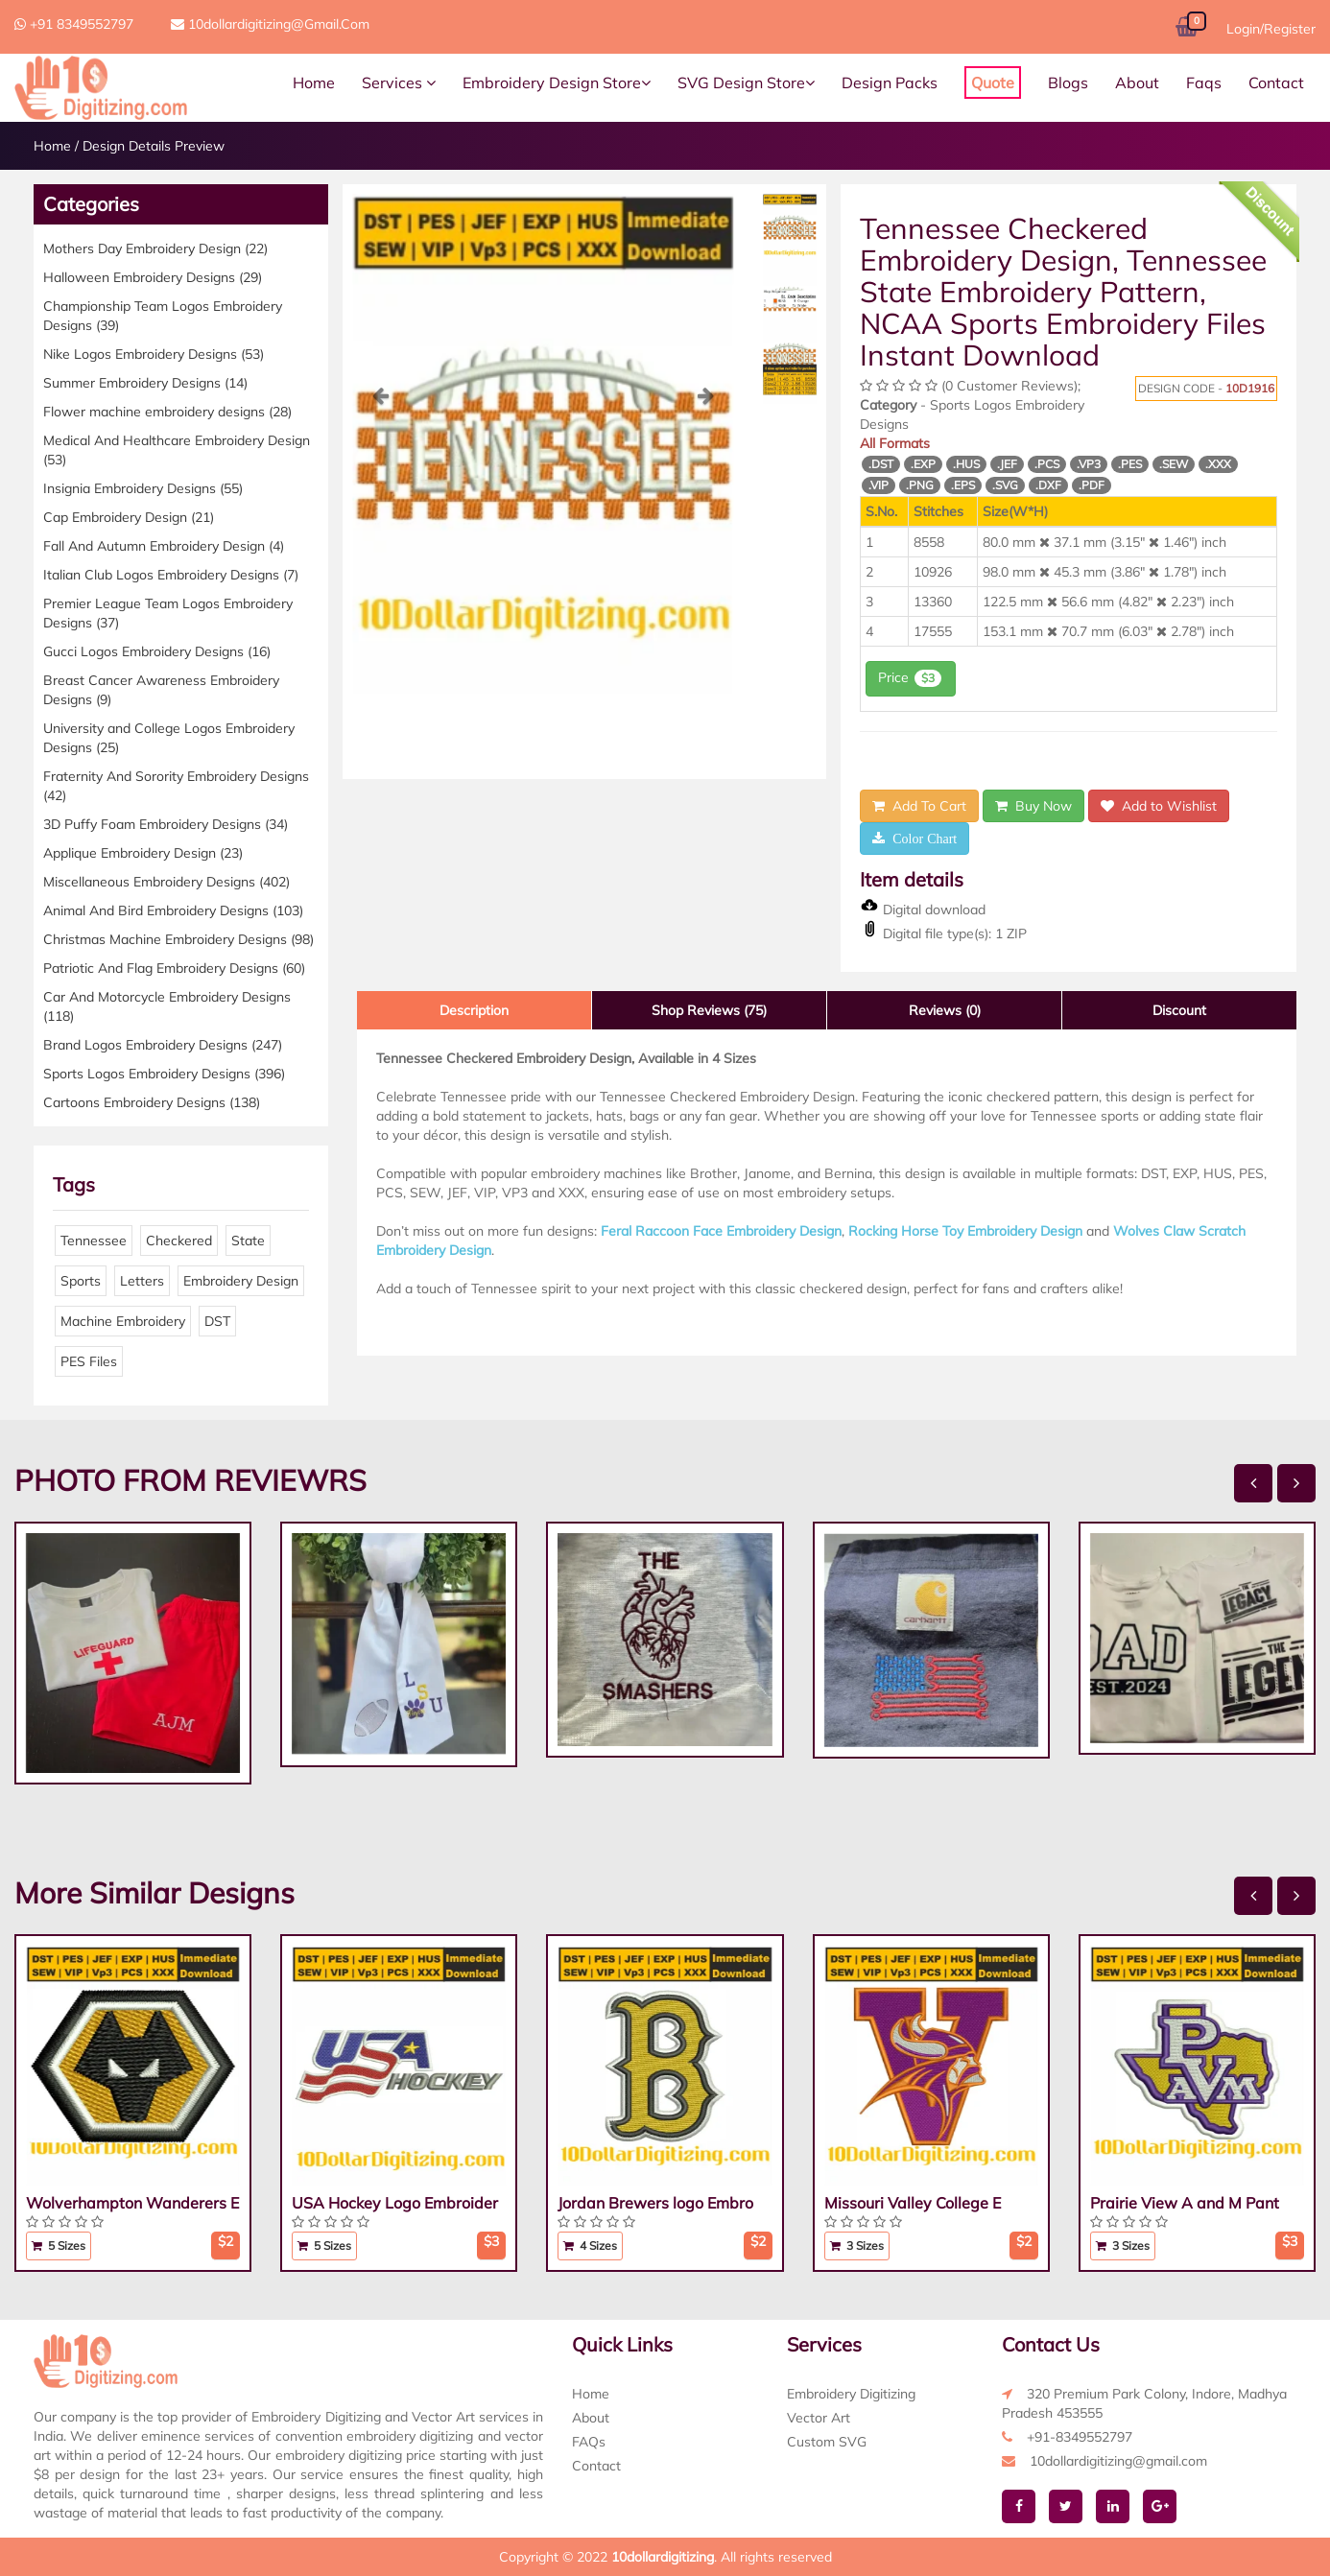 Image resolution: width=1330 pixels, height=2576 pixels. Describe the element at coordinates (590, 2245) in the screenshot. I see `4 Sizes` at that location.